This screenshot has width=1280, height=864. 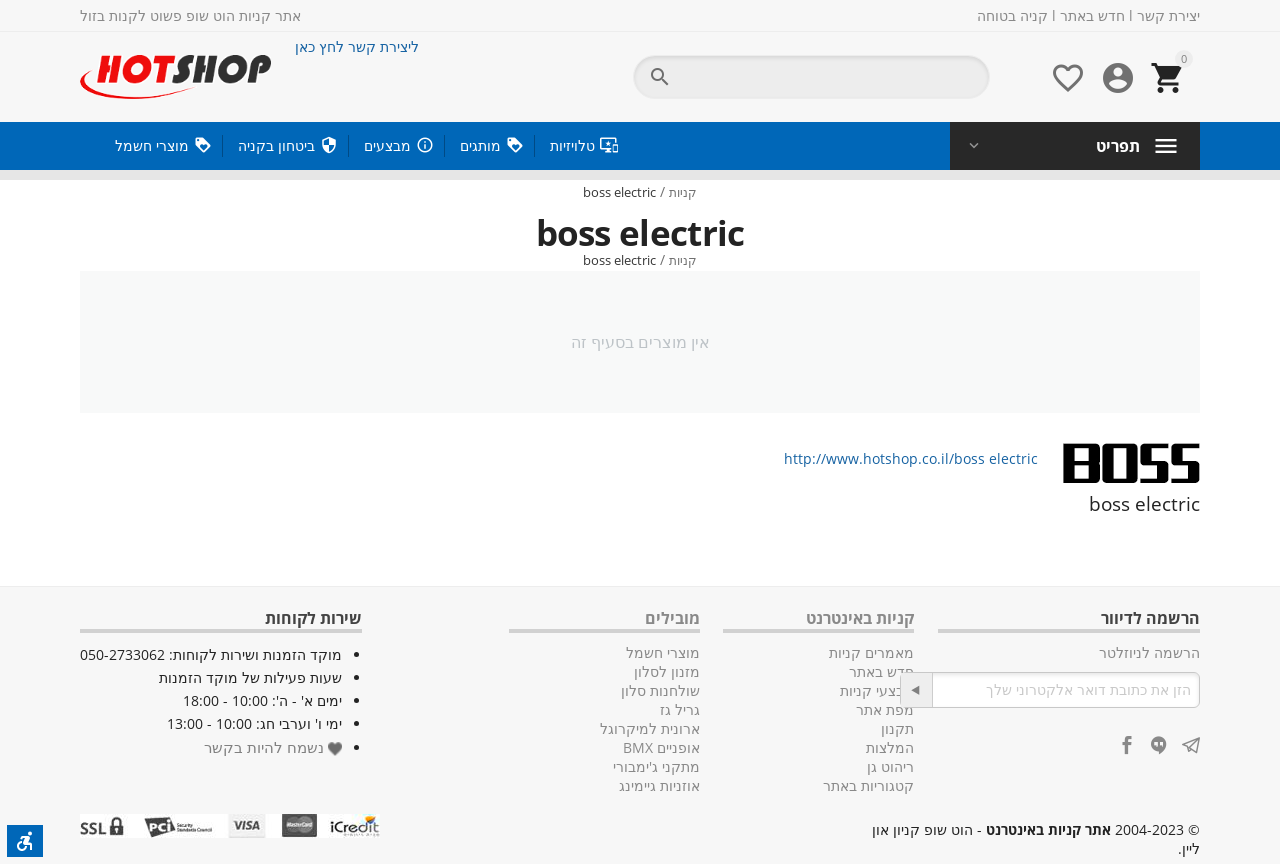 I want to click on מותגים, so click(x=480, y=145).